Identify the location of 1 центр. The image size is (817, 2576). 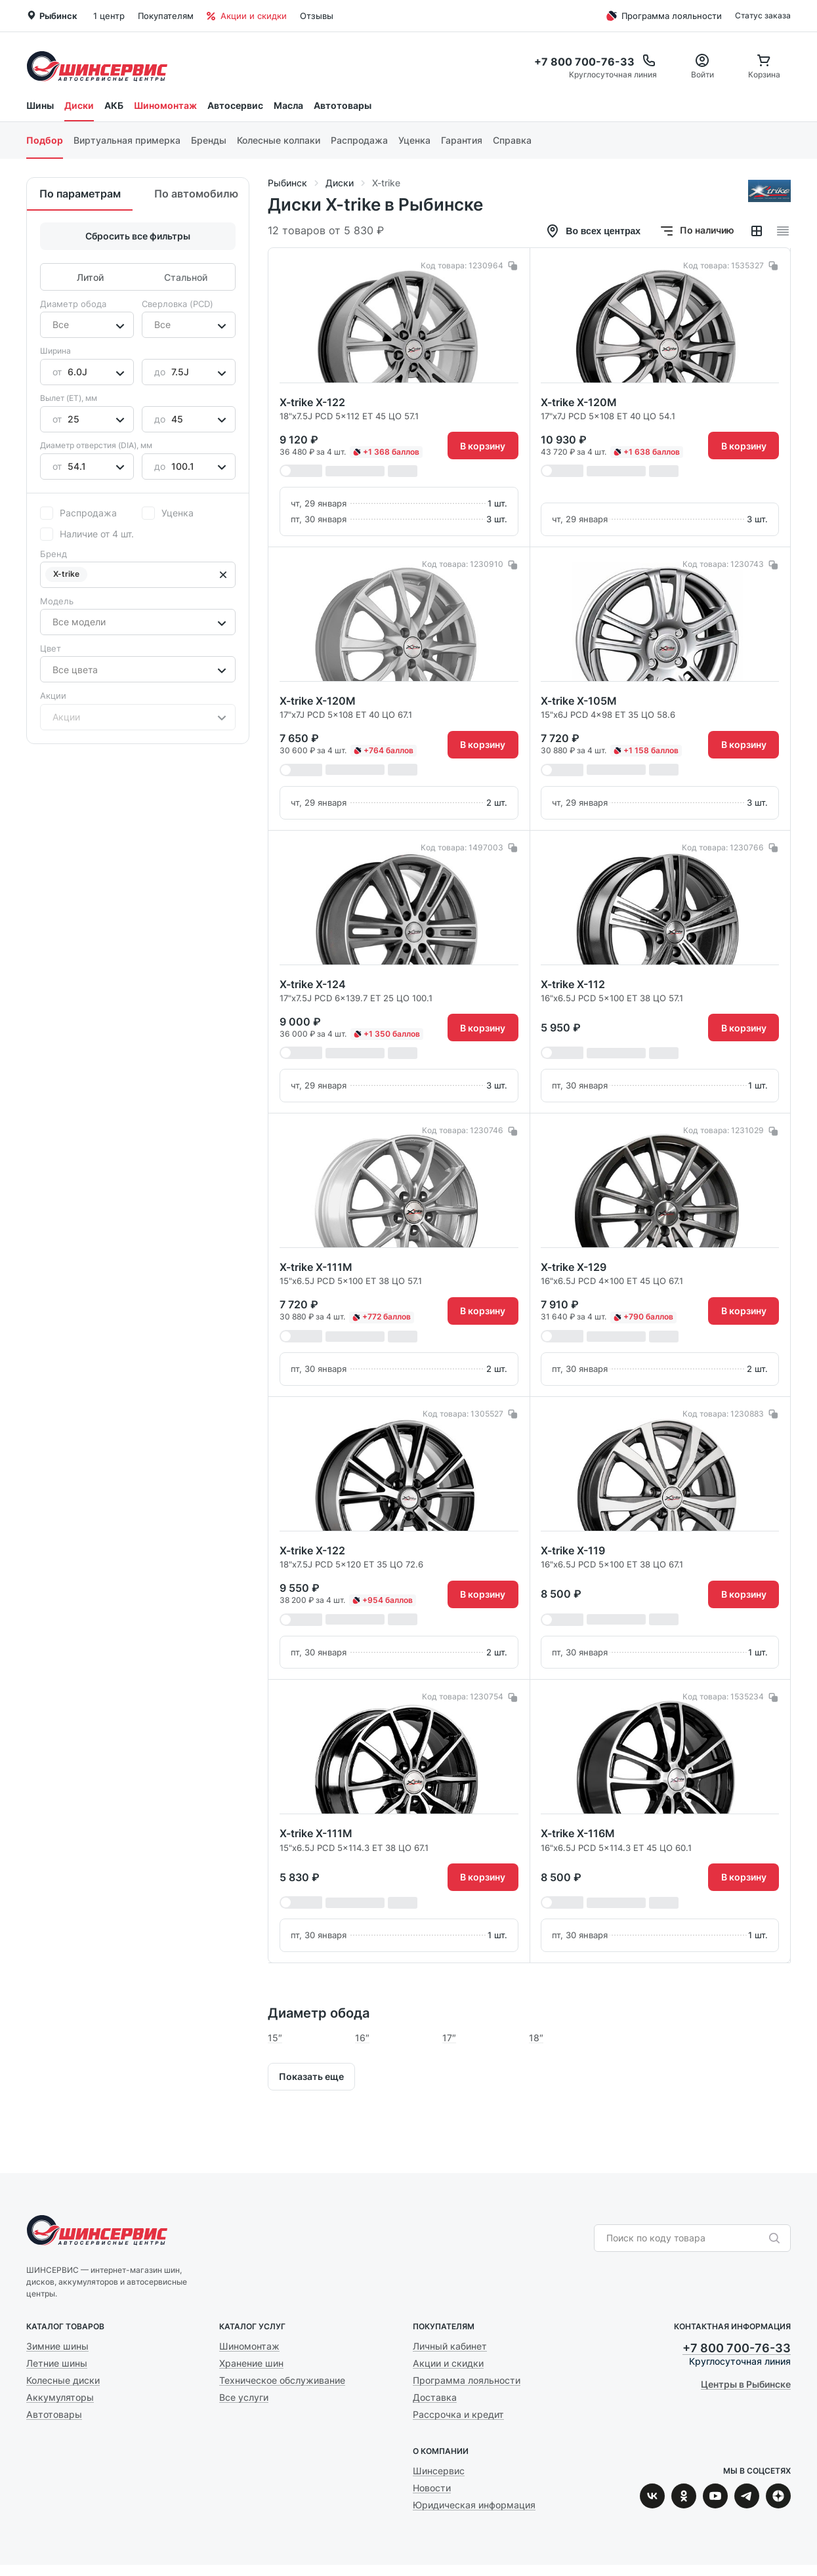
(109, 15).